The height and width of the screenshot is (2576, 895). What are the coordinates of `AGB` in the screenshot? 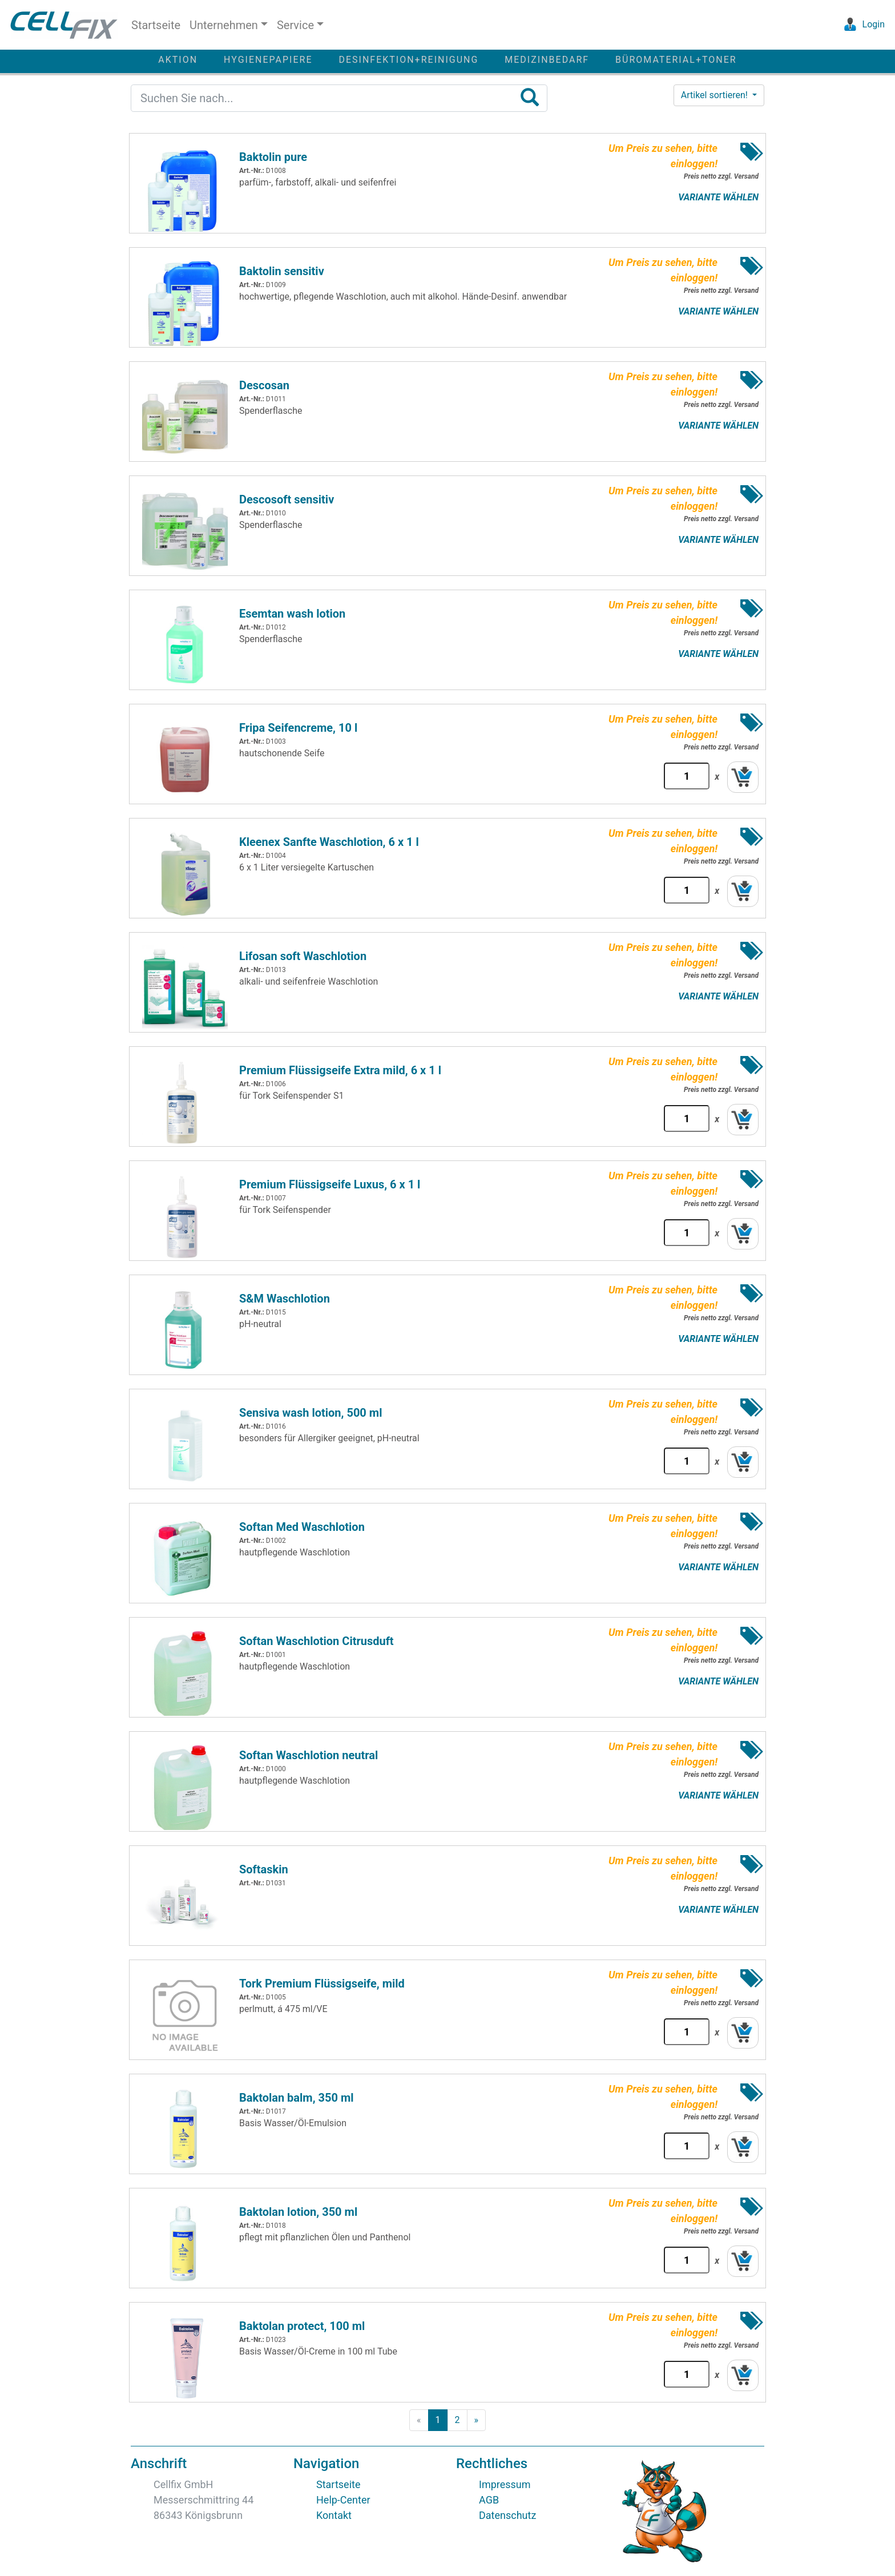 It's located at (489, 2500).